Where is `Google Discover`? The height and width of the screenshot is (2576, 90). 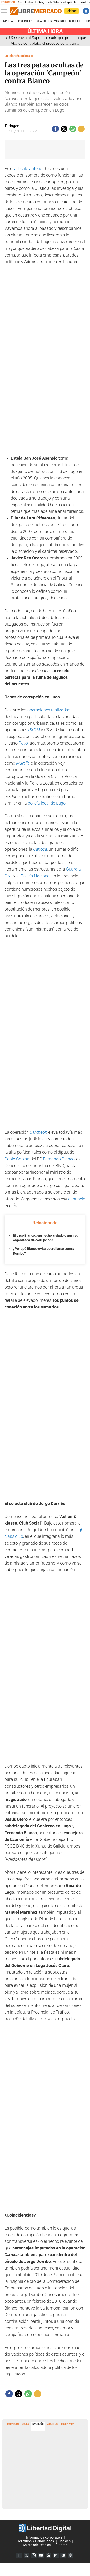
Google Discover is located at coordinates (48, 2555).